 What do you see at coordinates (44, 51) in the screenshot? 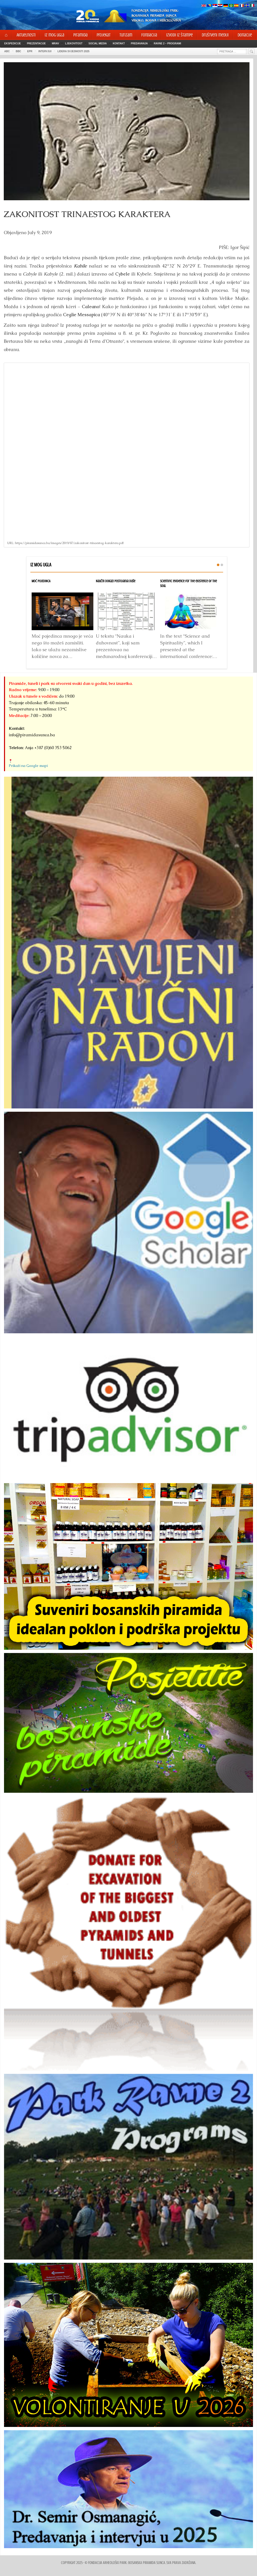
I see `INTERVJUI` at bounding box center [44, 51].